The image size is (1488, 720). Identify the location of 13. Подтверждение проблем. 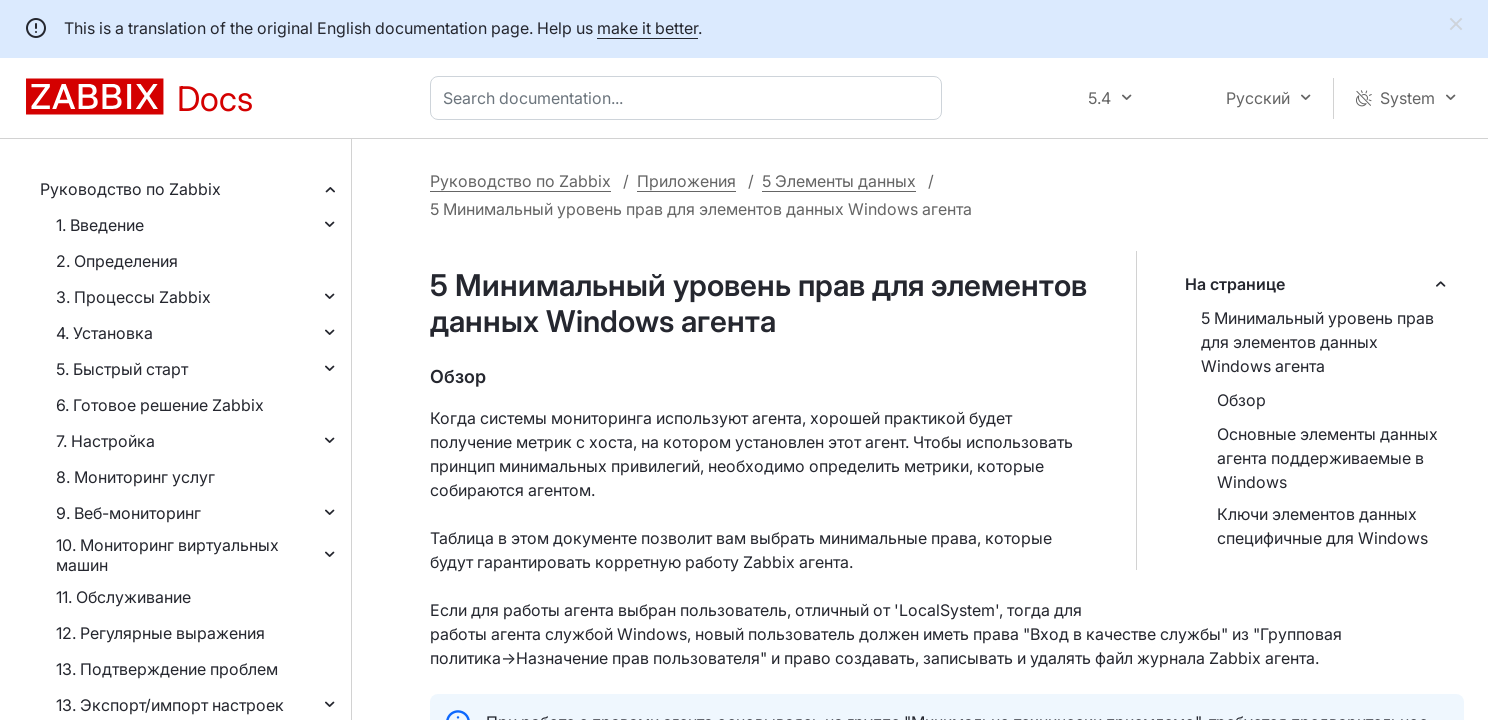
(167, 669).